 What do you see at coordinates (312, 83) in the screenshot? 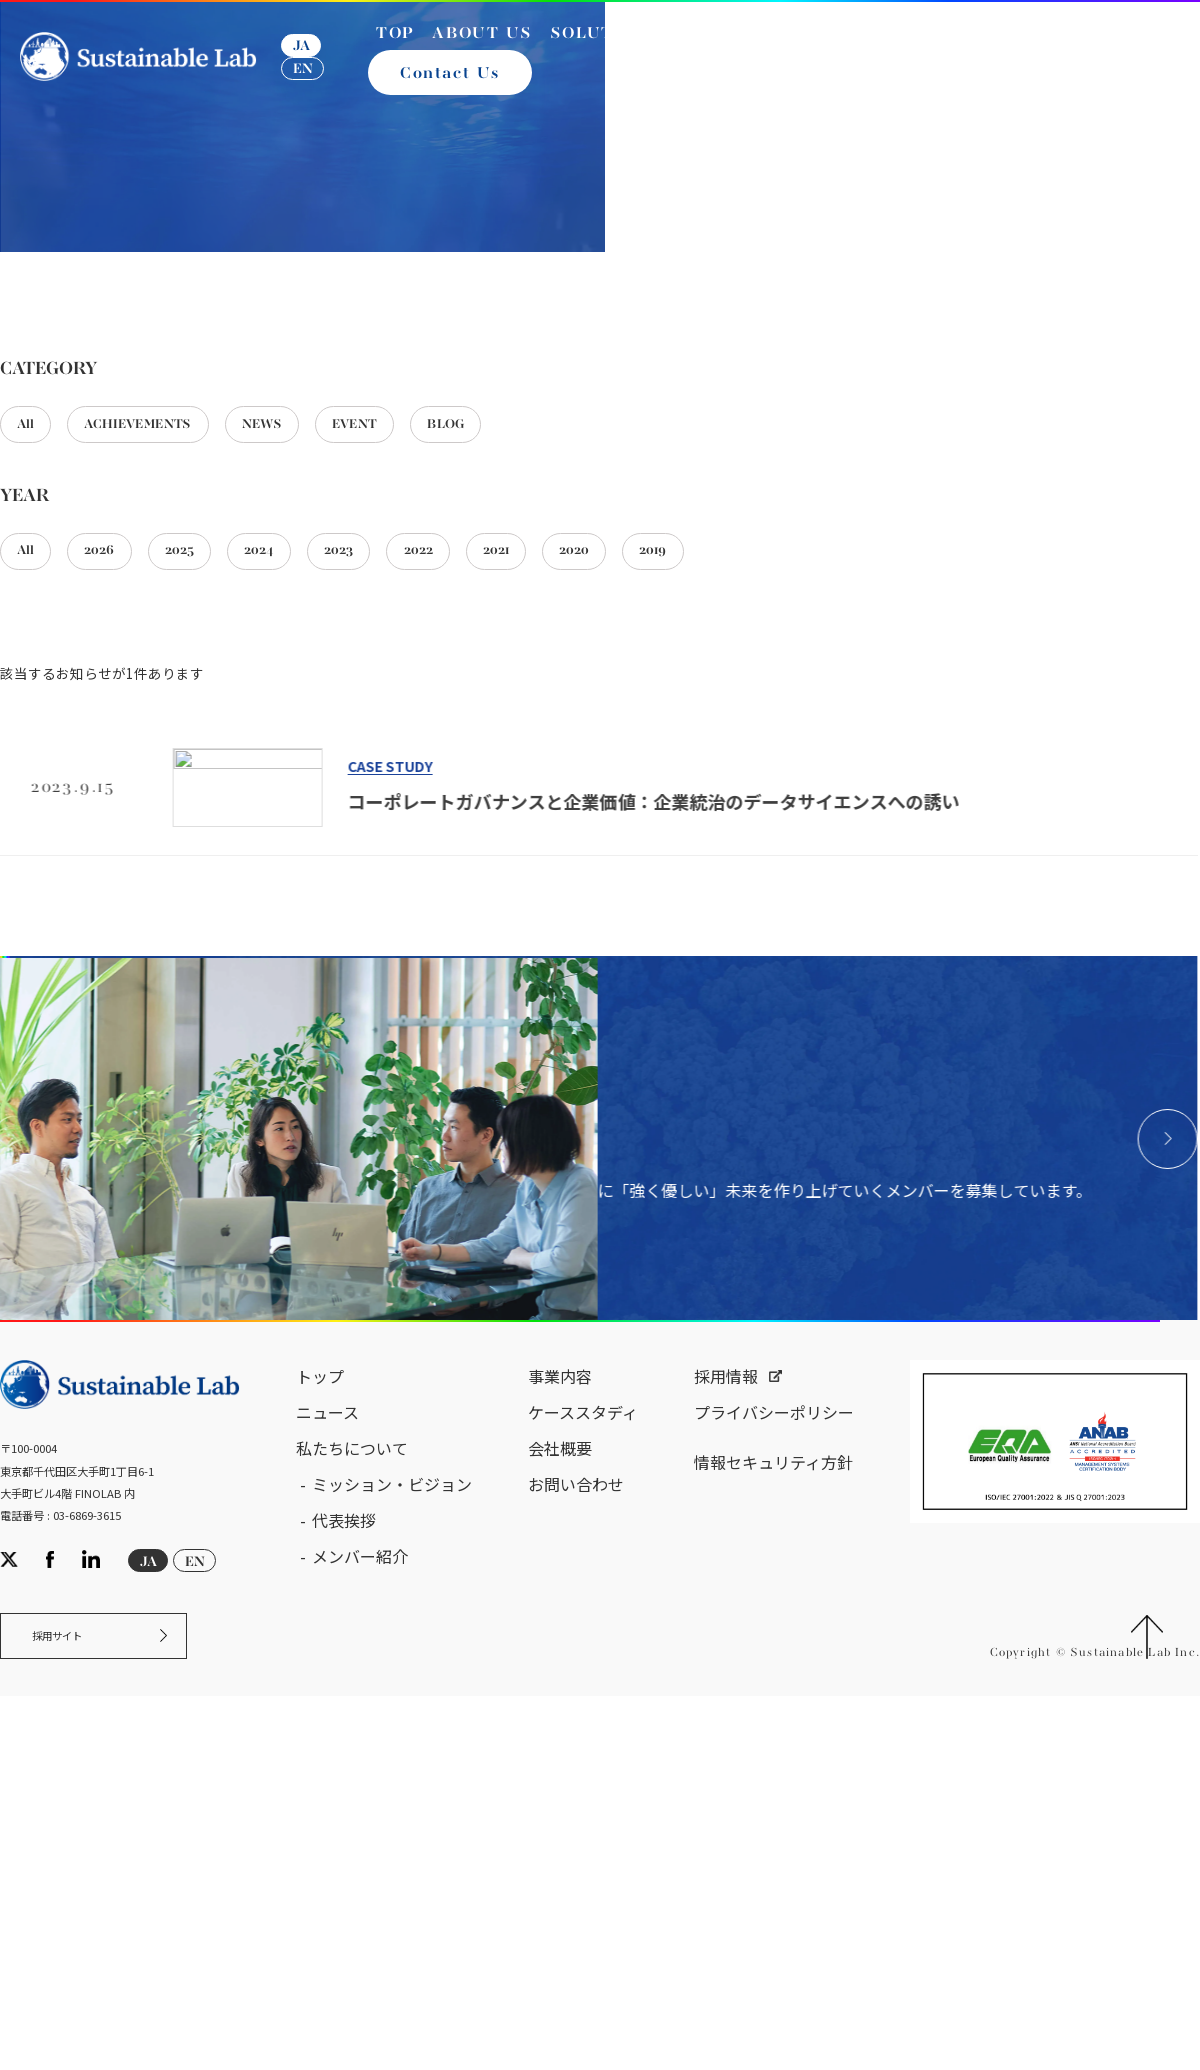
I see `EN` at bounding box center [312, 83].